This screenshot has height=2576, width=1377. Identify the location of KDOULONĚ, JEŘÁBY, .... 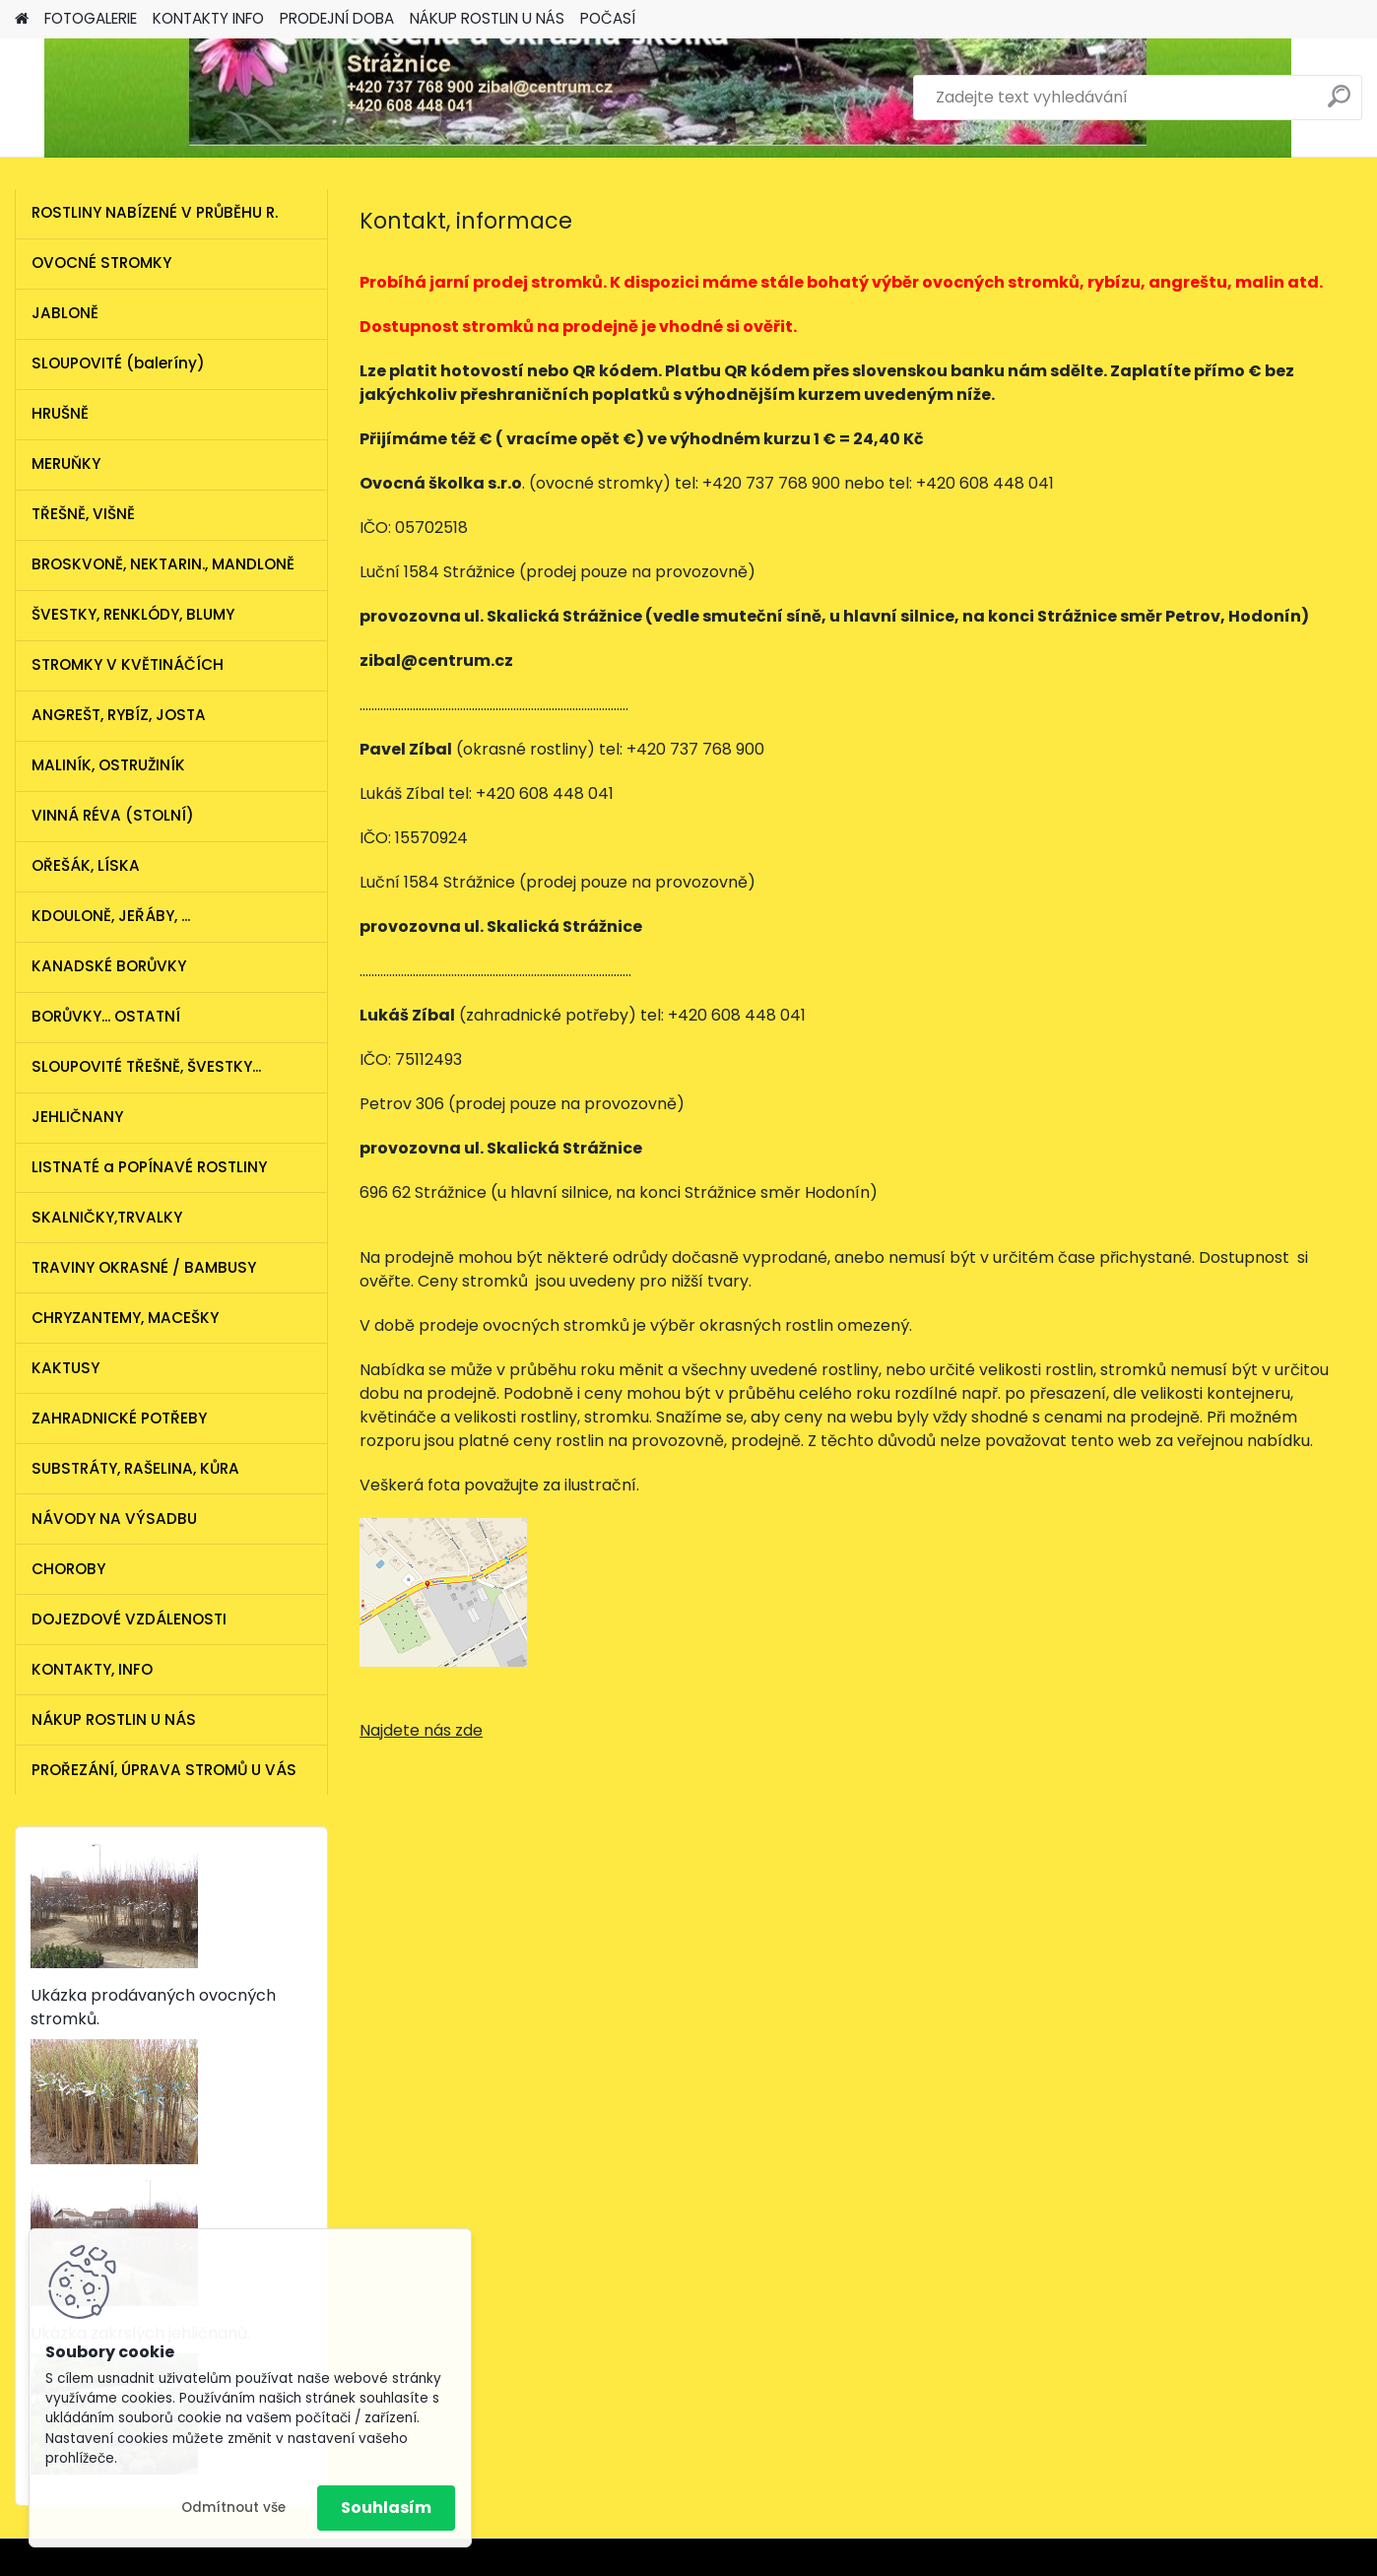
(111, 915).